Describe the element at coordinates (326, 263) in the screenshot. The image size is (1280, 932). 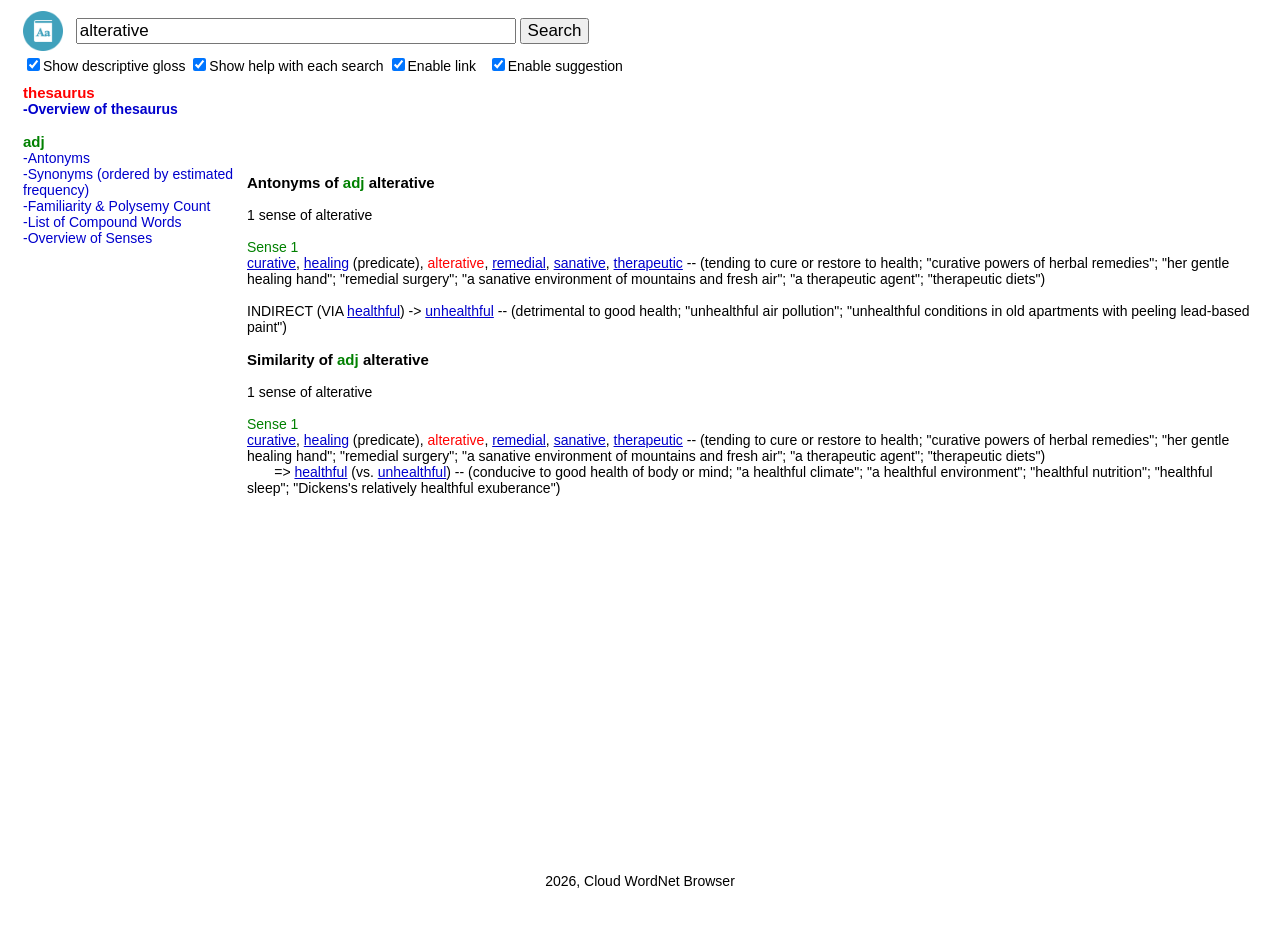
I see `healing` at that location.